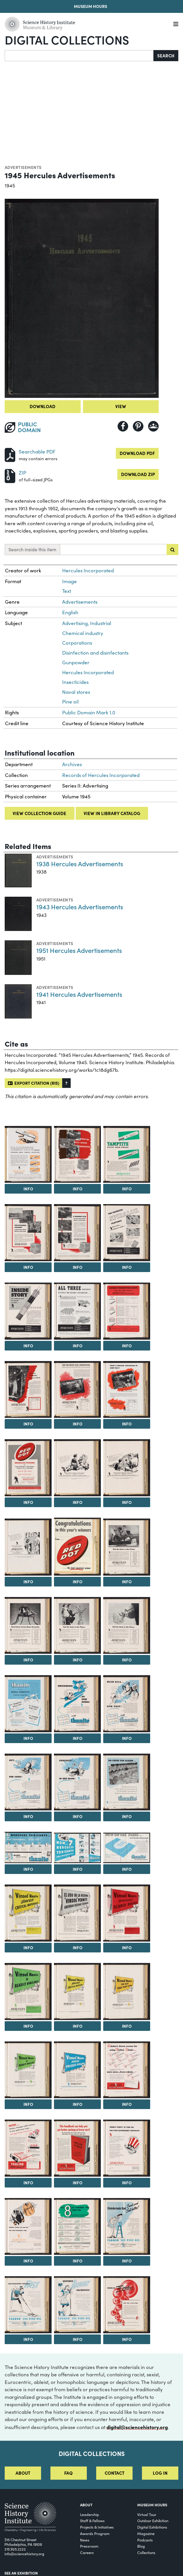 This screenshot has height=2576, width=183. Describe the element at coordinates (69, 581) in the screenshot. I see `Image` at that location.